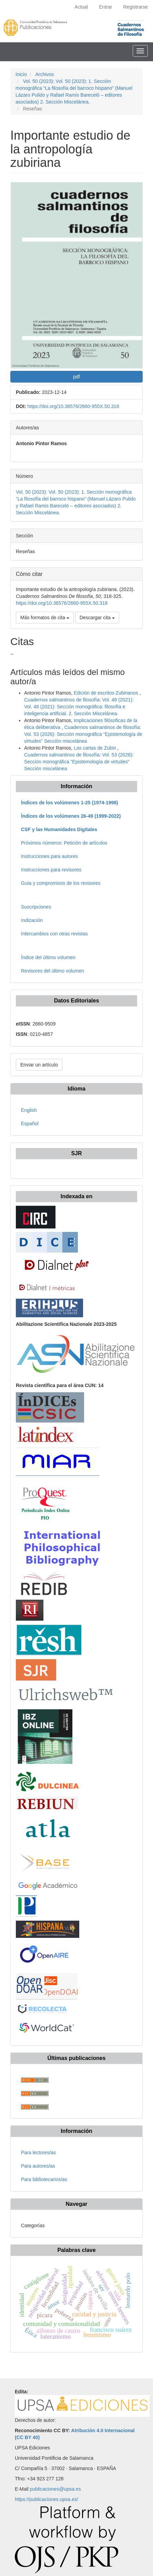  Describe the element at coordinates (38, 2166) in the screenshot. I see `Para autores/as` at that location.